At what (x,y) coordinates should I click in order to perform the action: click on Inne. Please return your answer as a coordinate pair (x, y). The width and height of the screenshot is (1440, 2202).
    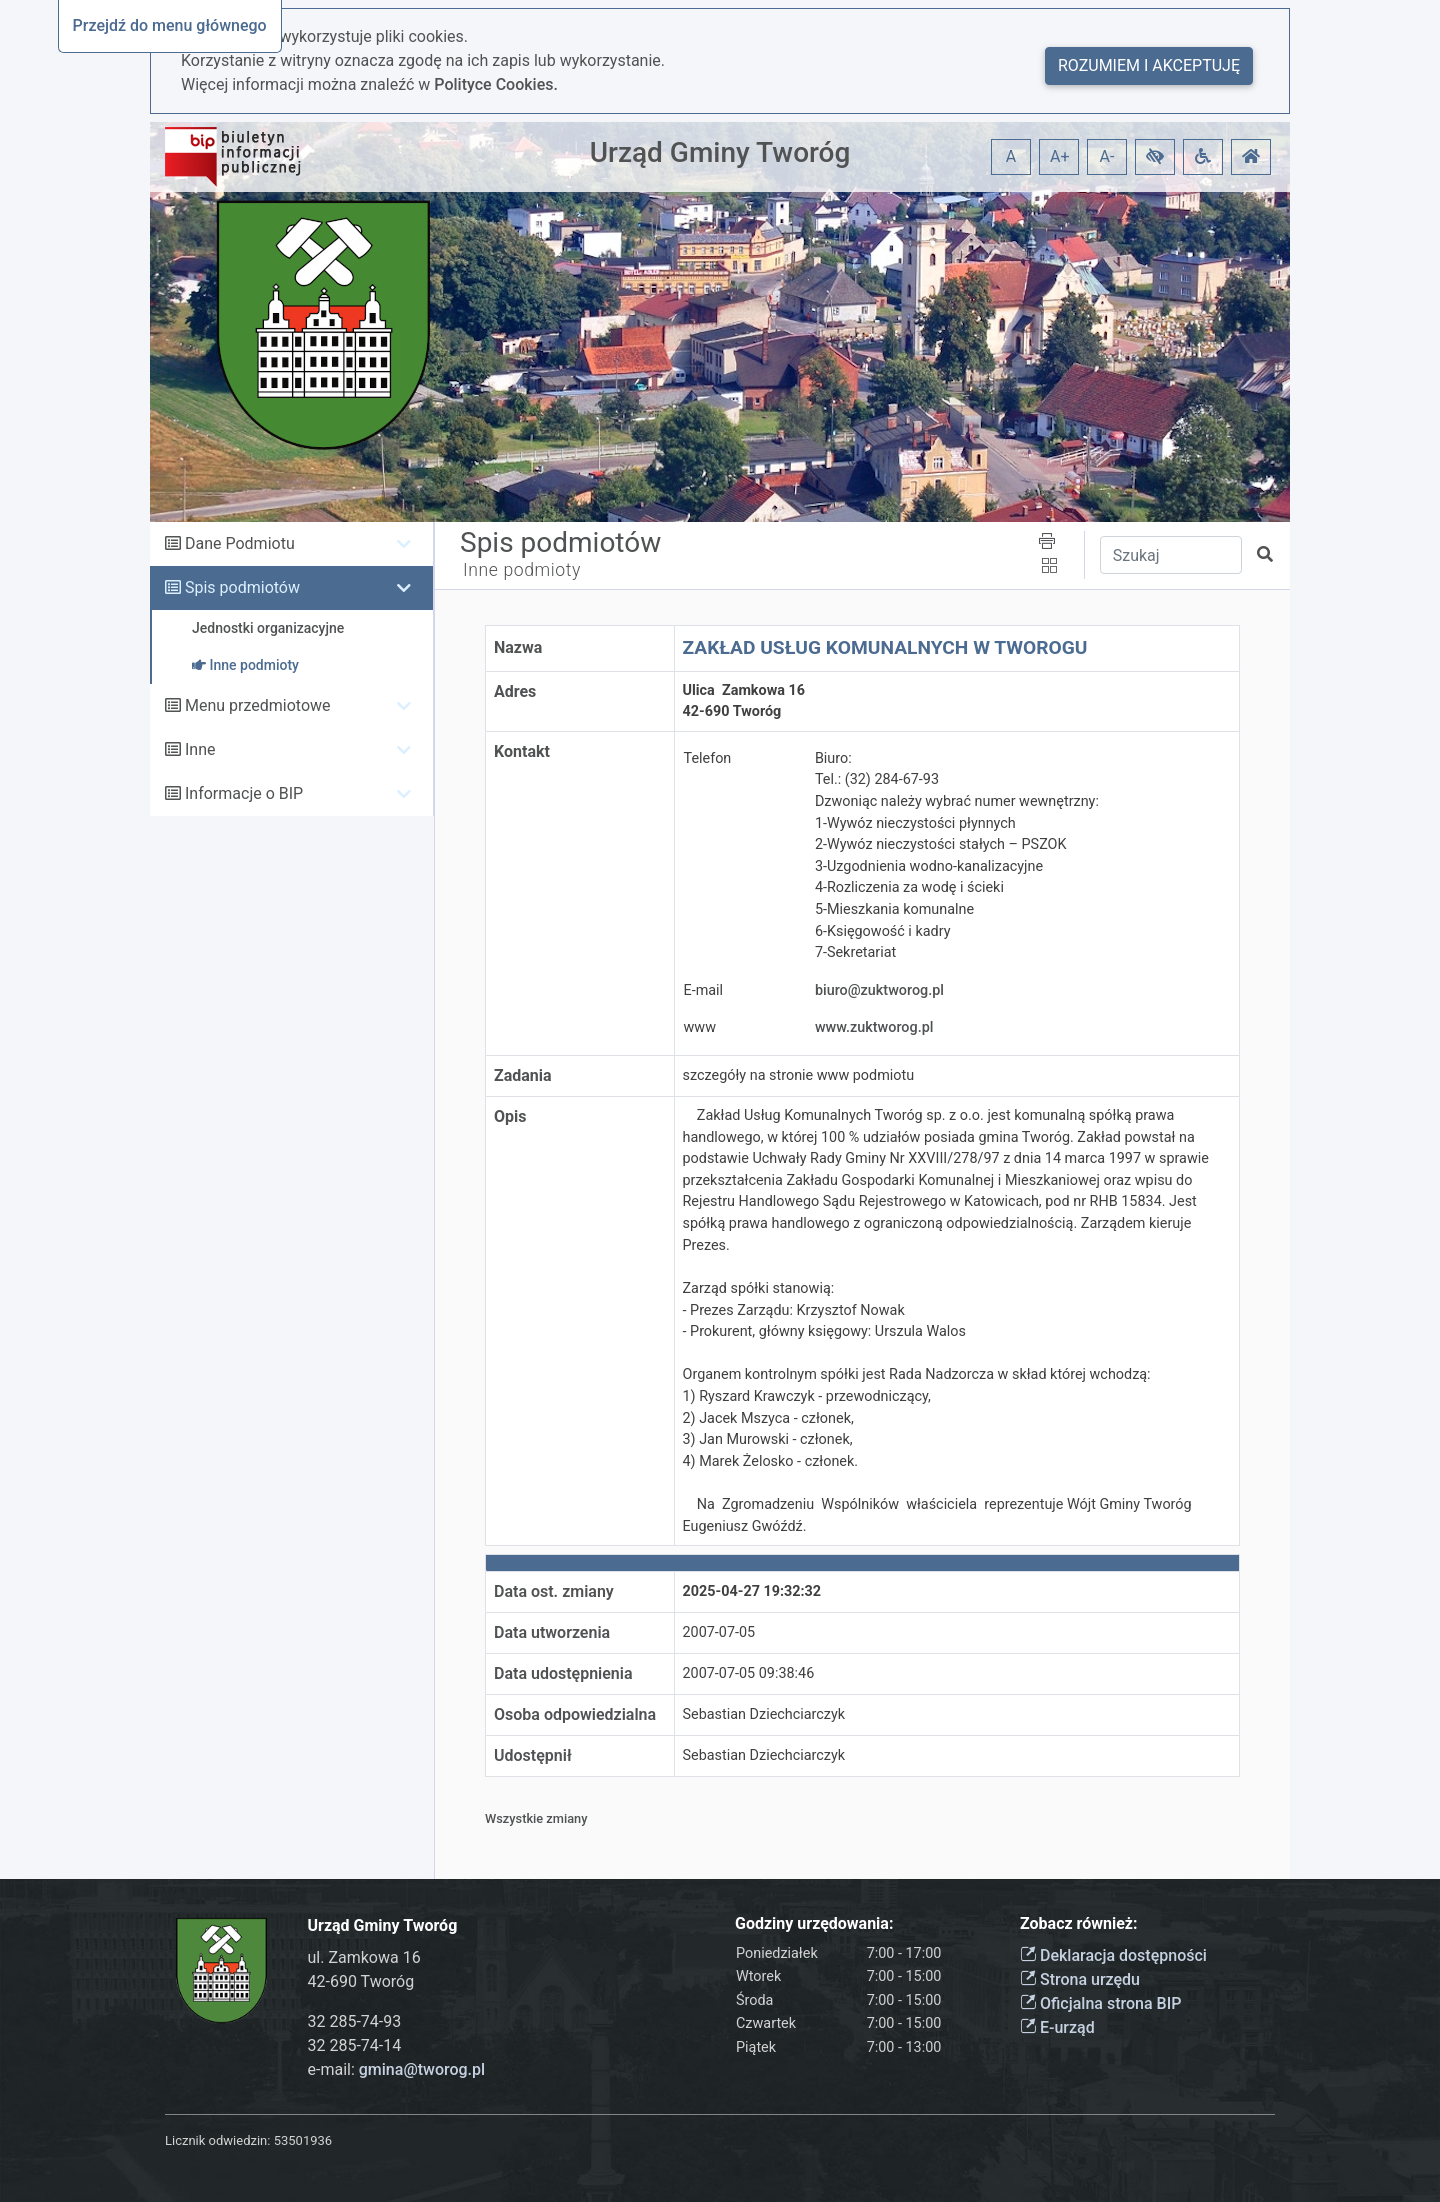
    Looking at the image, I should click on (200, 749).